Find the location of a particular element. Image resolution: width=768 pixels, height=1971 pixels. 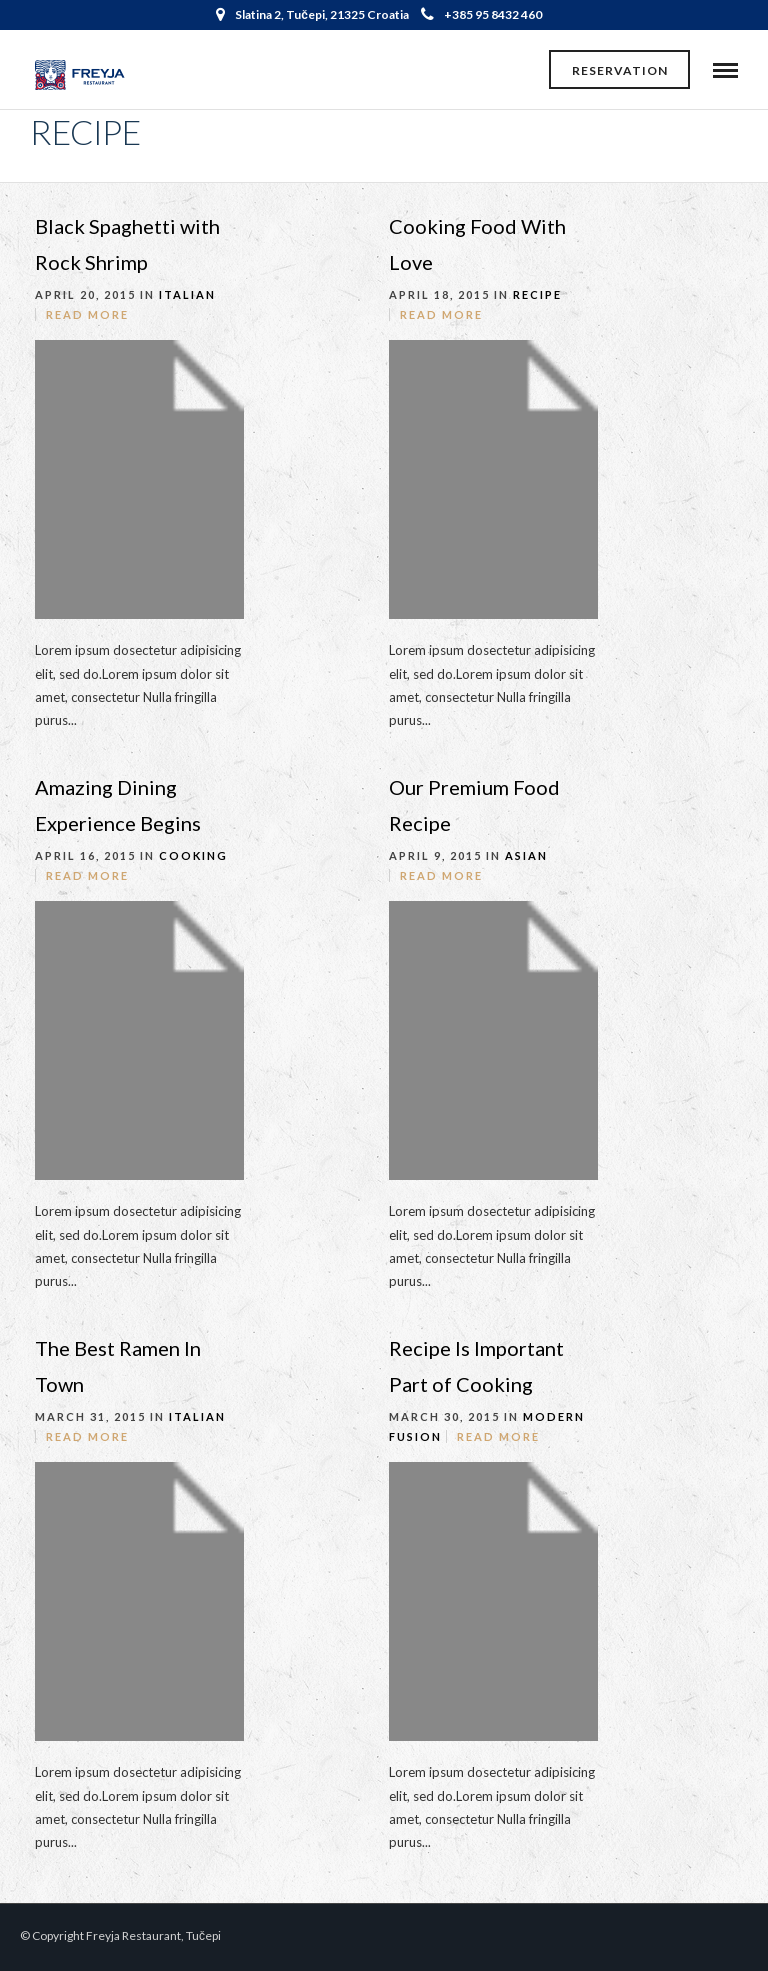

Read More is located at coordinates (87, 314).